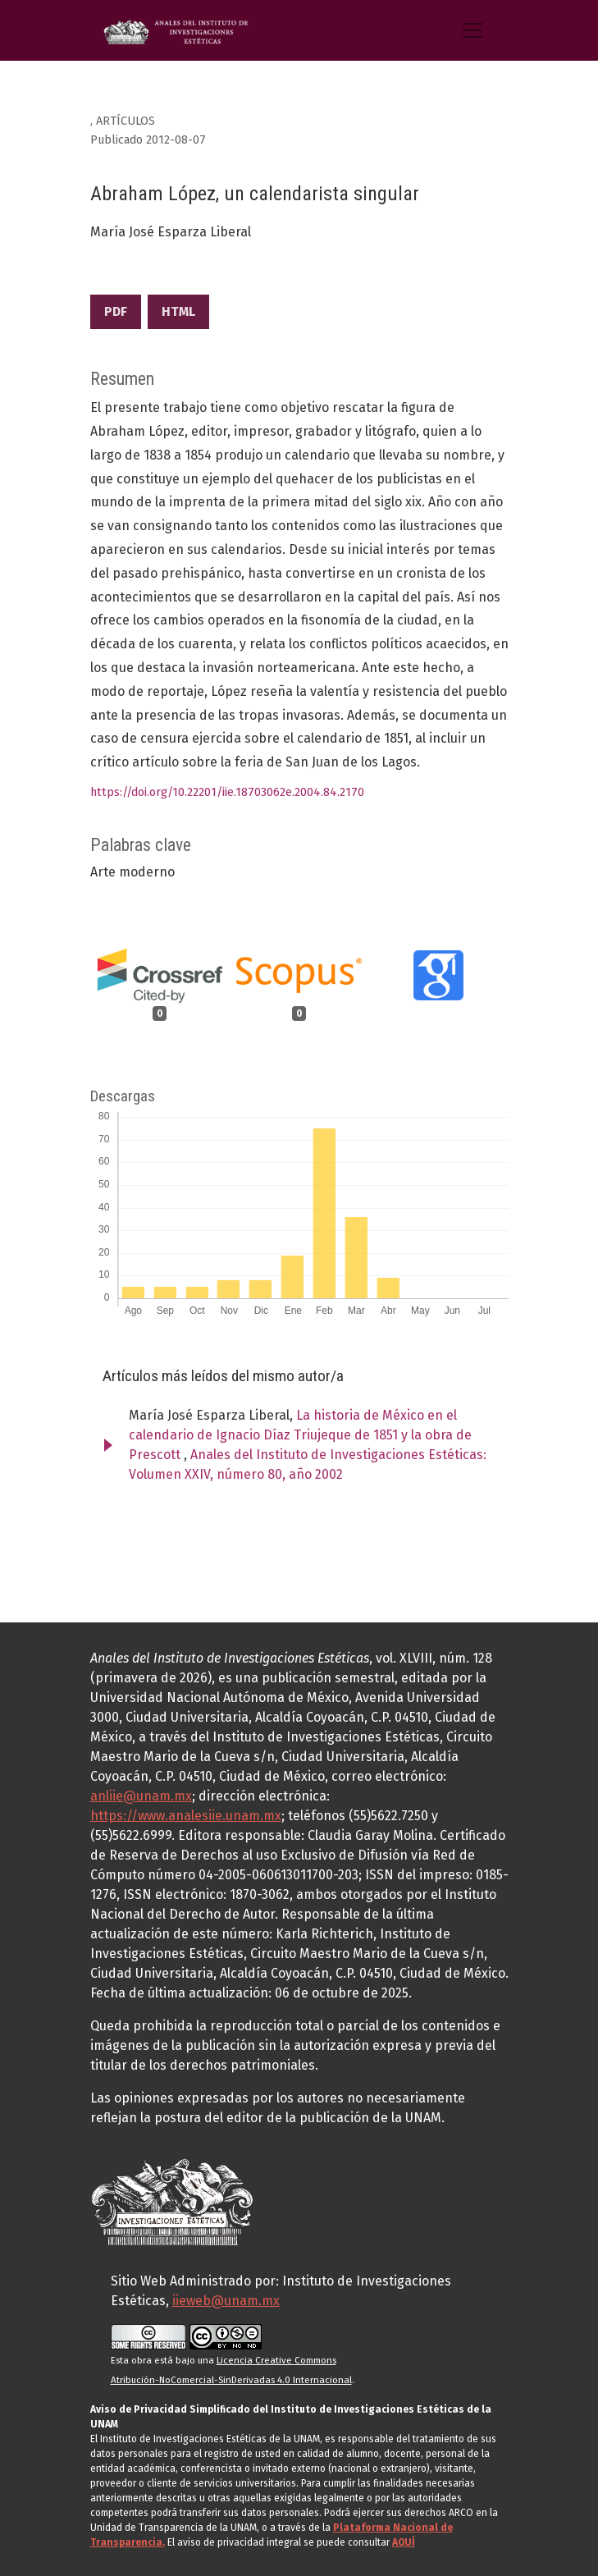 The height and width of the screenshot is (2576, 598). Describe the element at coordinates (115, 311) in the screenshot. I see `PDF` at that location.